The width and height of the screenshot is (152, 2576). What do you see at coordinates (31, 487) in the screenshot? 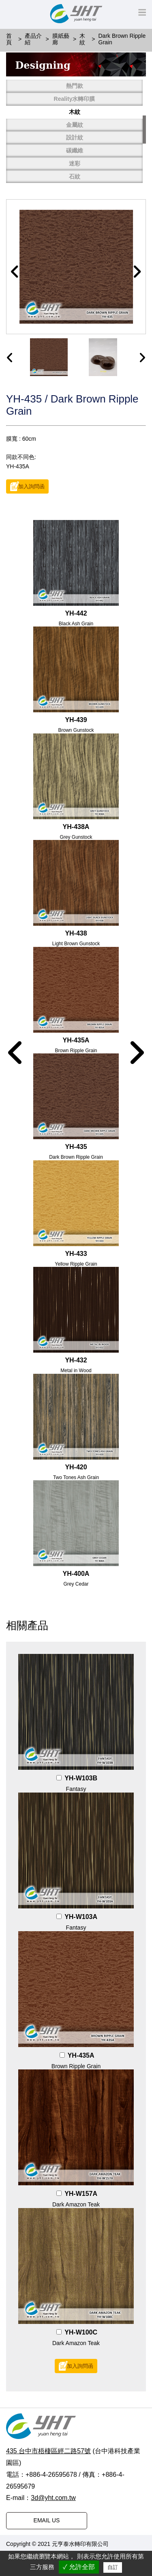
I see `加入詢問函` at bounding box center [31, 487].